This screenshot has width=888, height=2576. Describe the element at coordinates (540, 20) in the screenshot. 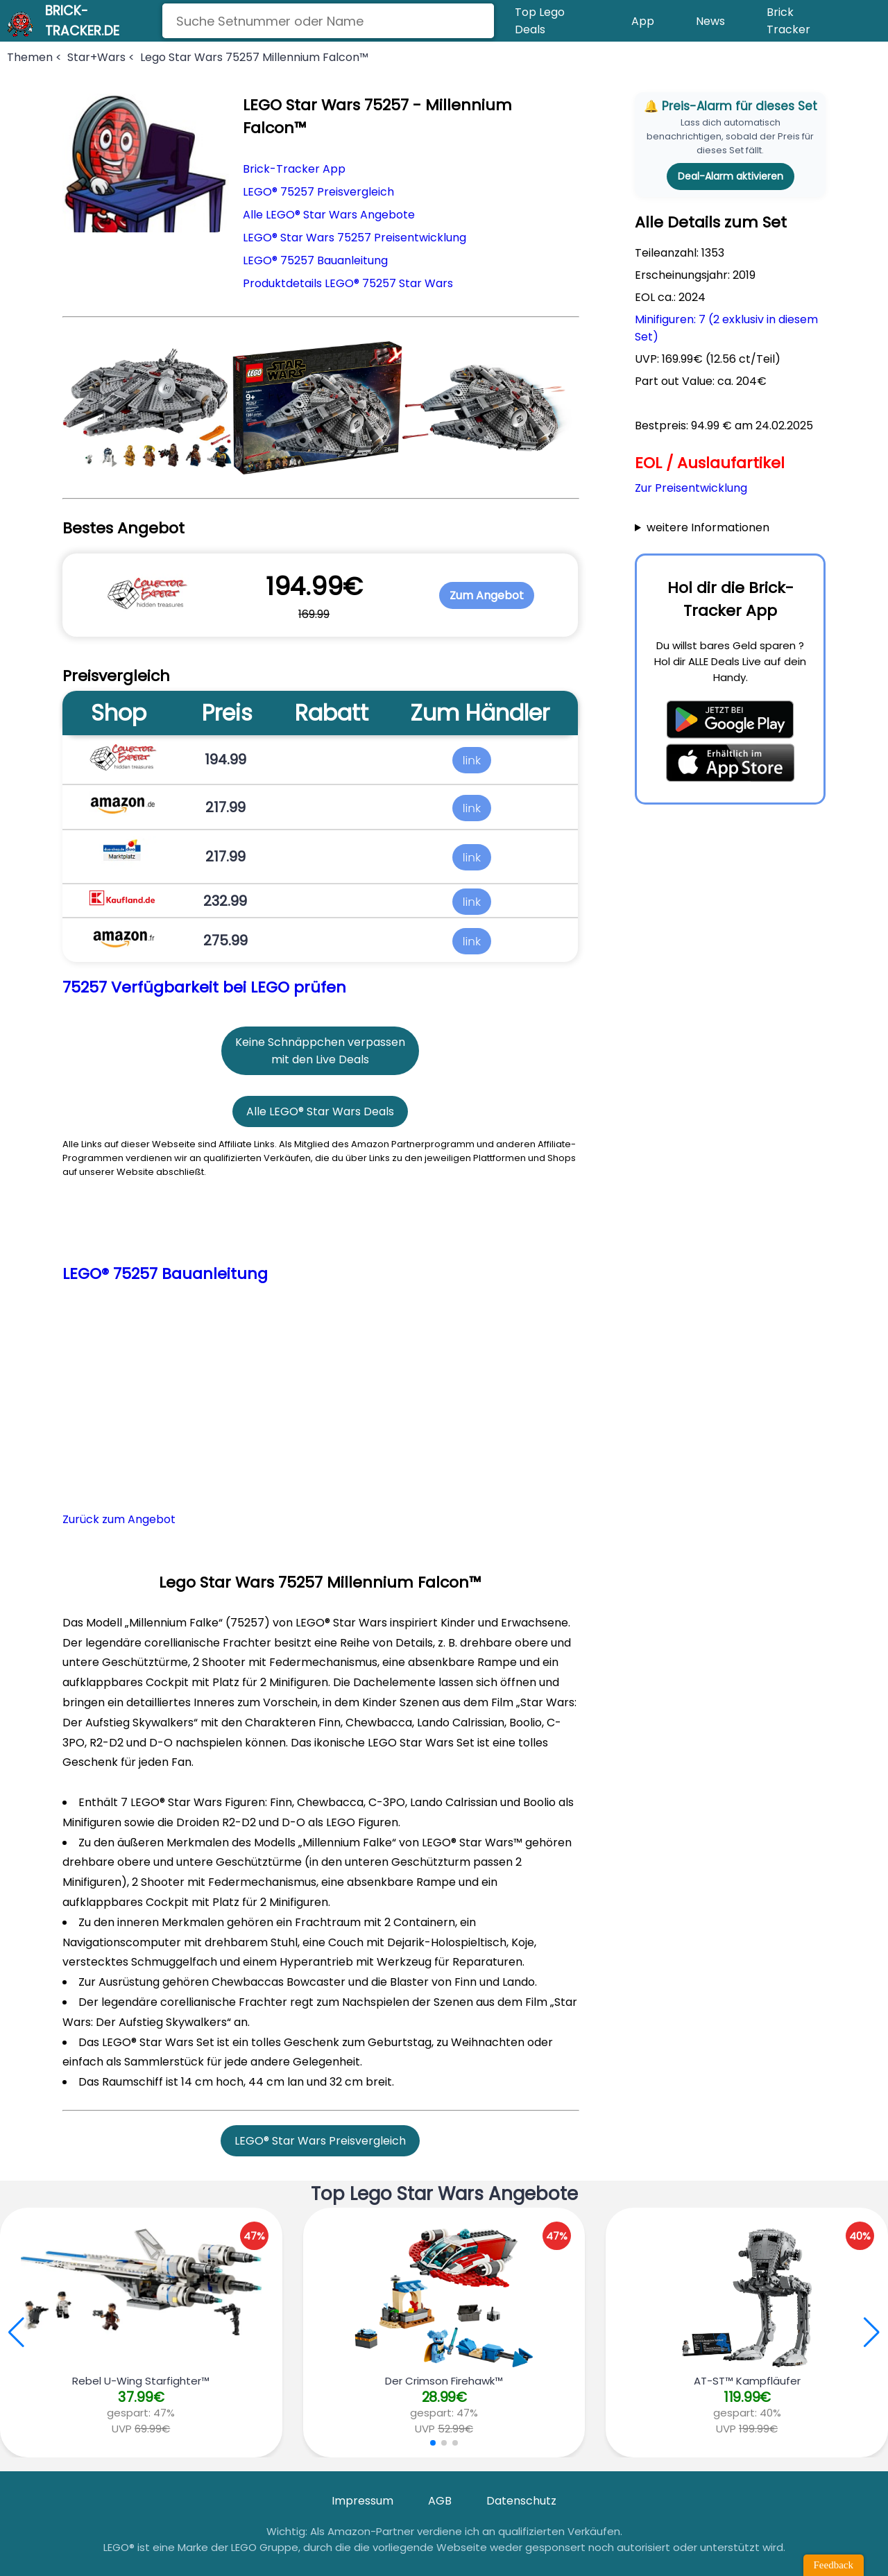

I see `Top Lego Deals` at that location.